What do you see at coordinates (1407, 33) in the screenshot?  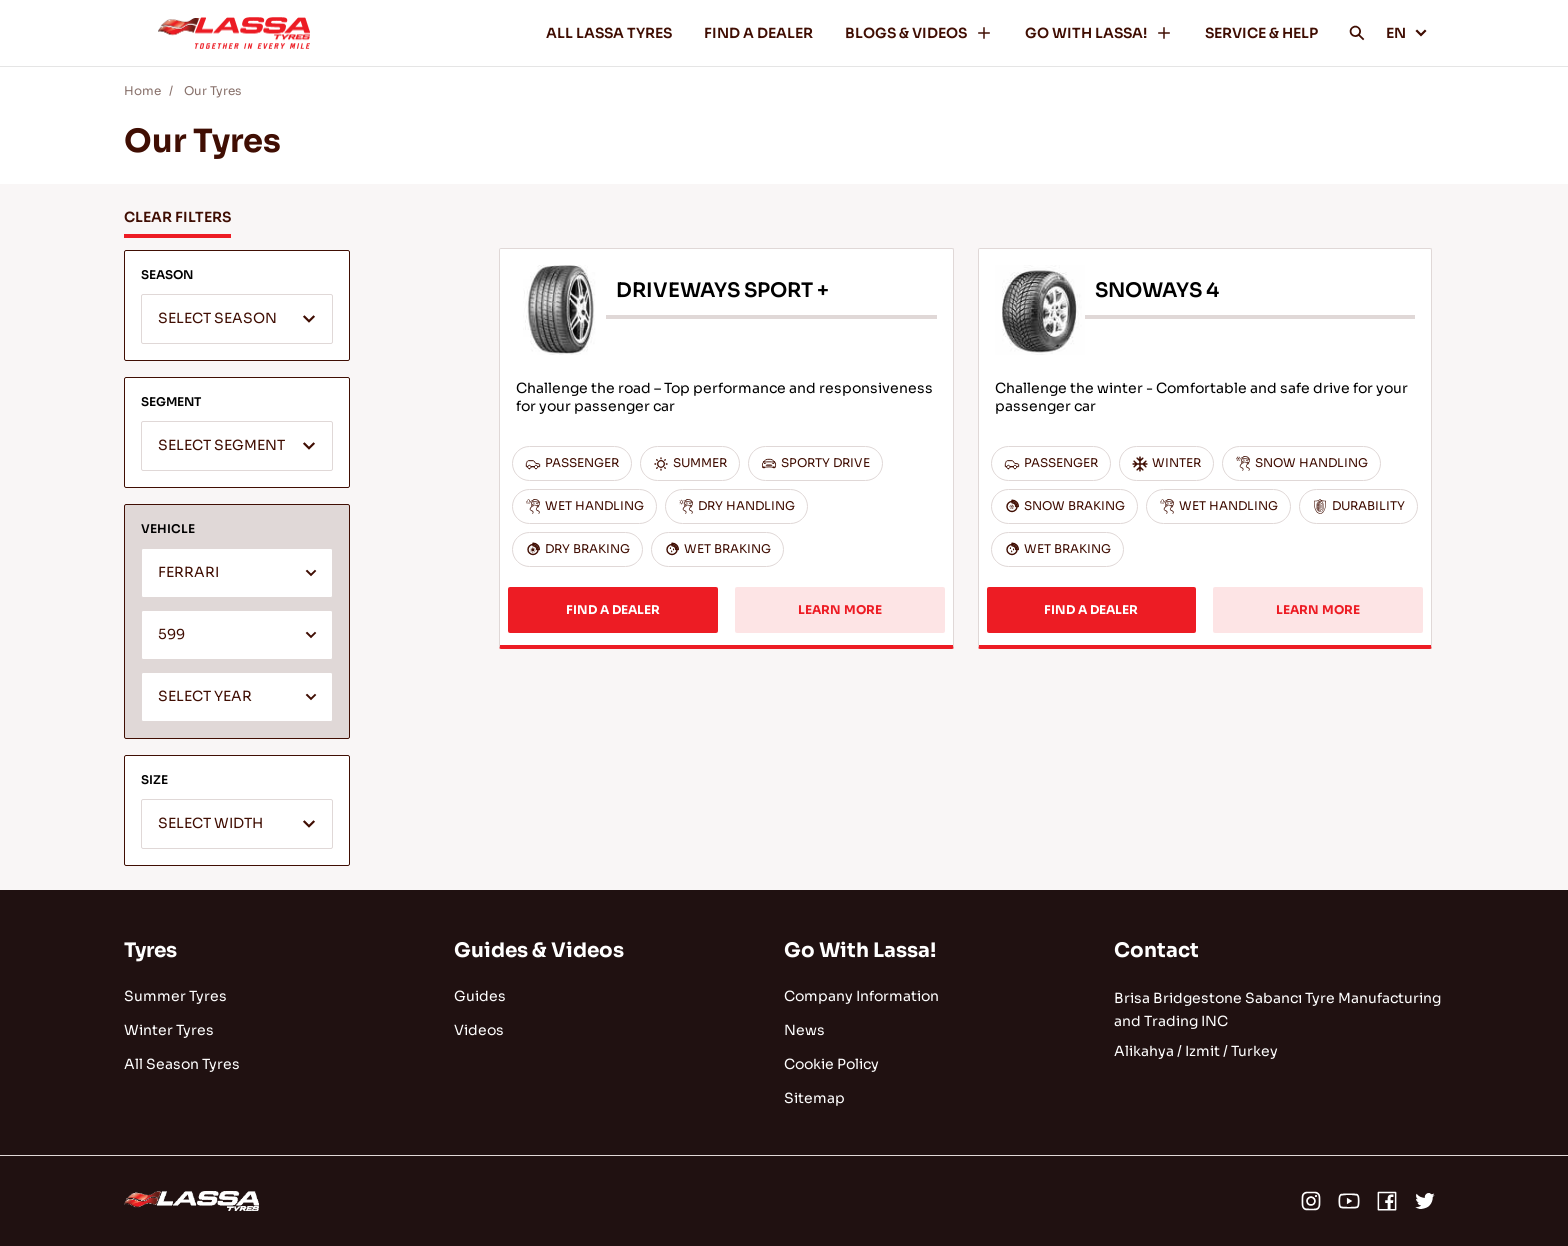 I see `EN` at bounding box center [1407, 33].